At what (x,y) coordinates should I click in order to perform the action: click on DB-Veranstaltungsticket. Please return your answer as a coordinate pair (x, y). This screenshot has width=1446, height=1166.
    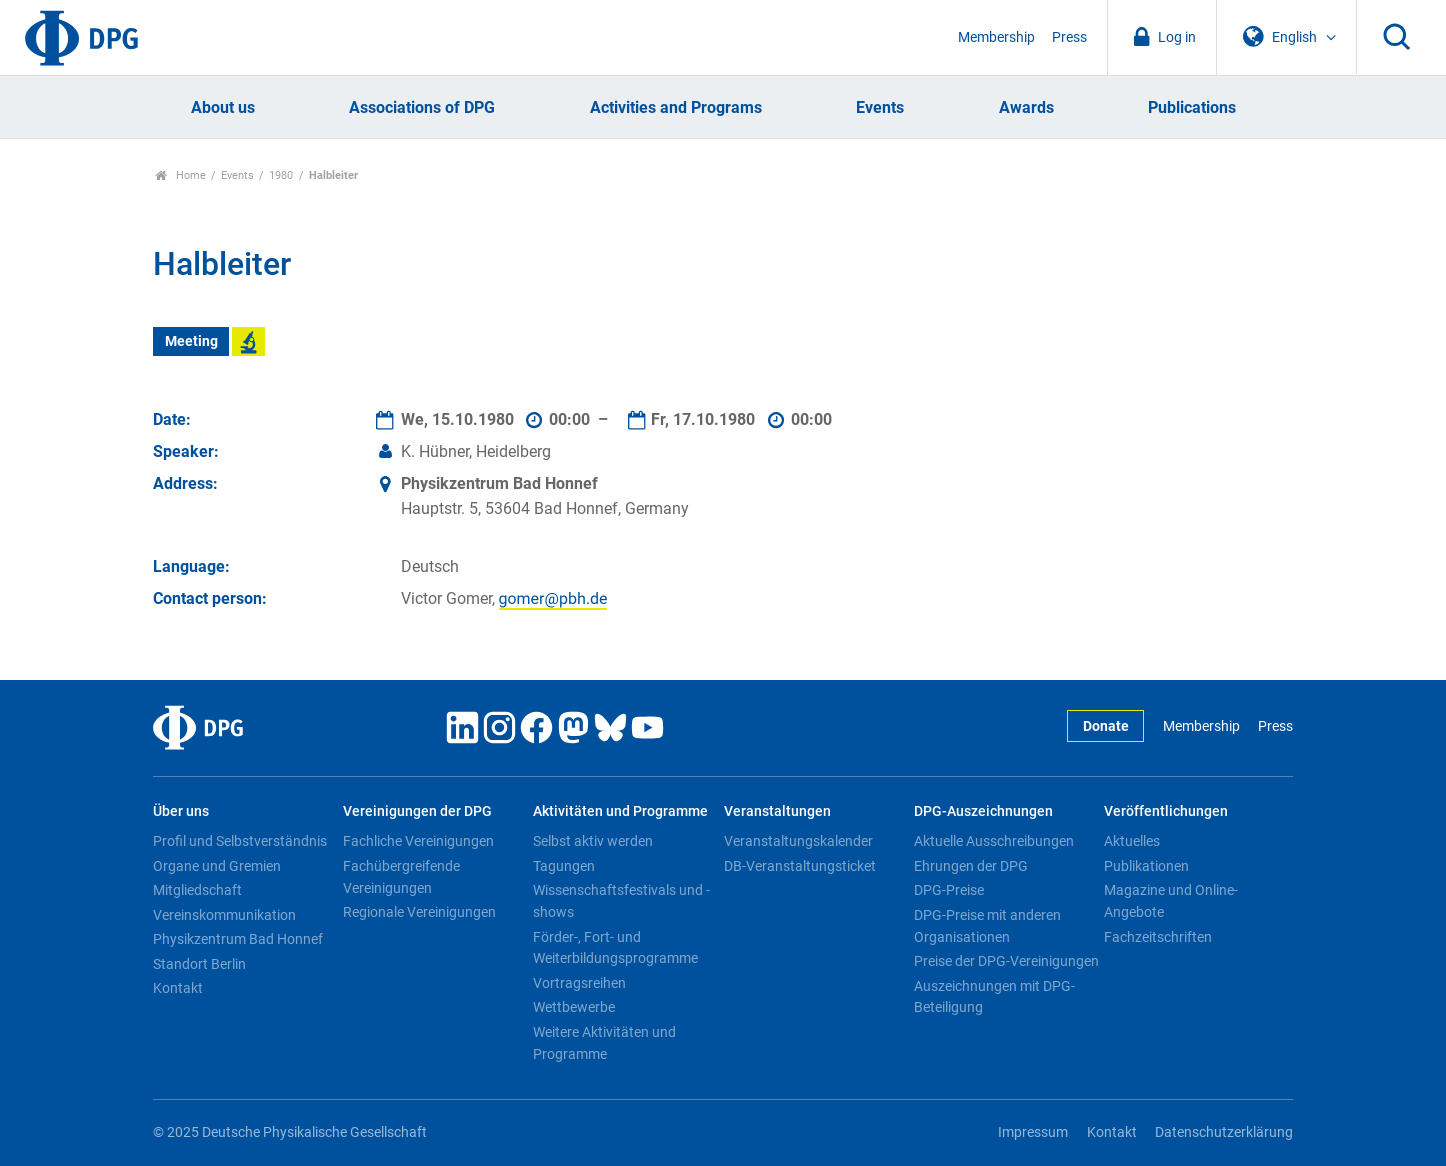
    Looking at the image, I should click on (800, 866).